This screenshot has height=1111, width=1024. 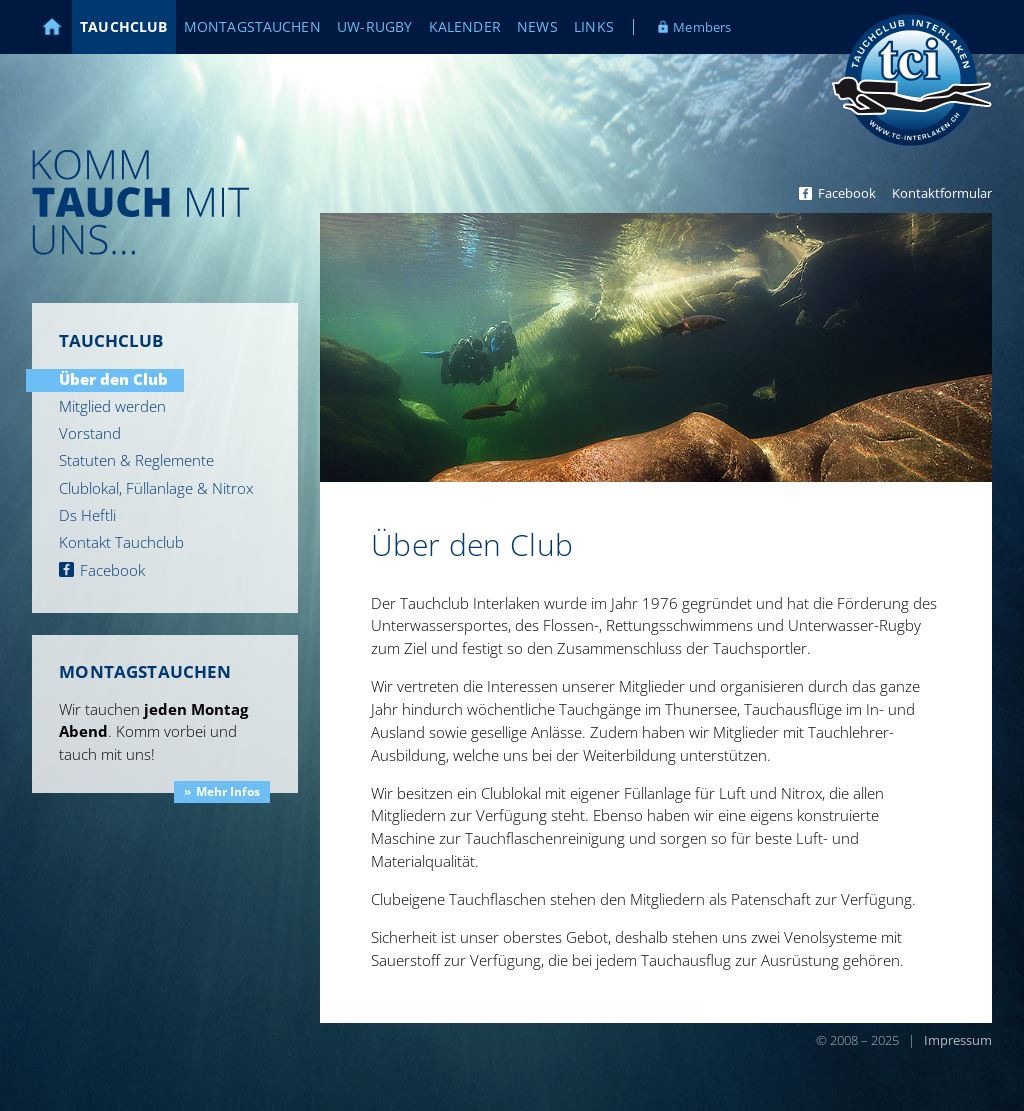 I want to click on Clublokal, Füllanlage & Nitrox, so click(x=156, y=488).